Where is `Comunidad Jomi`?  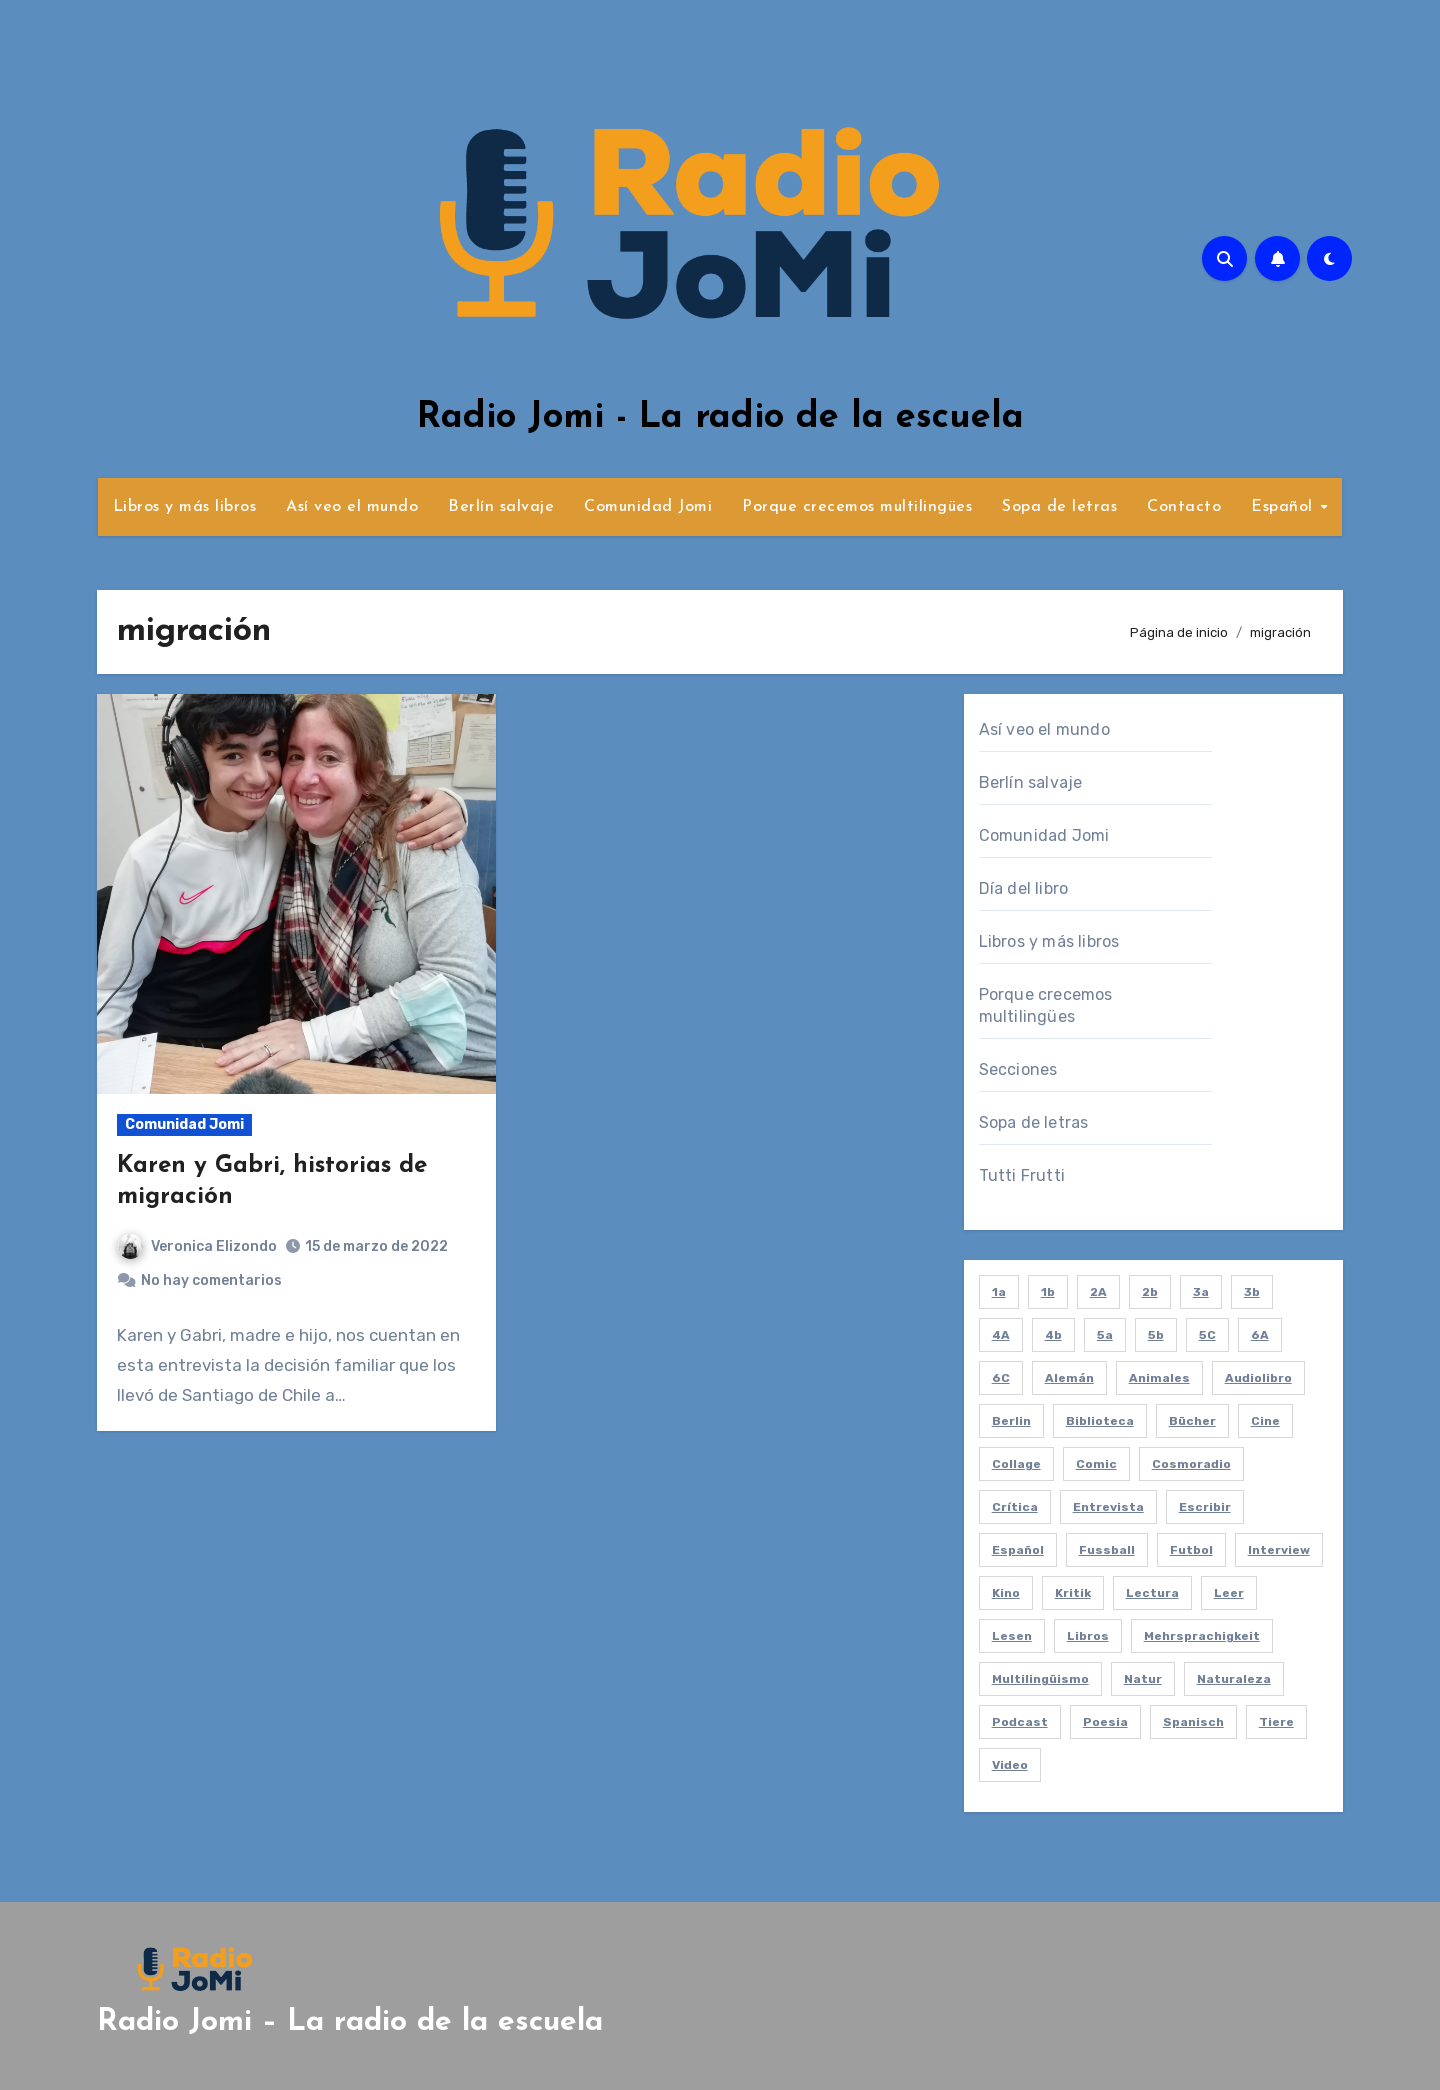 Comunidad Jomi is located at coordinates (648, 507).